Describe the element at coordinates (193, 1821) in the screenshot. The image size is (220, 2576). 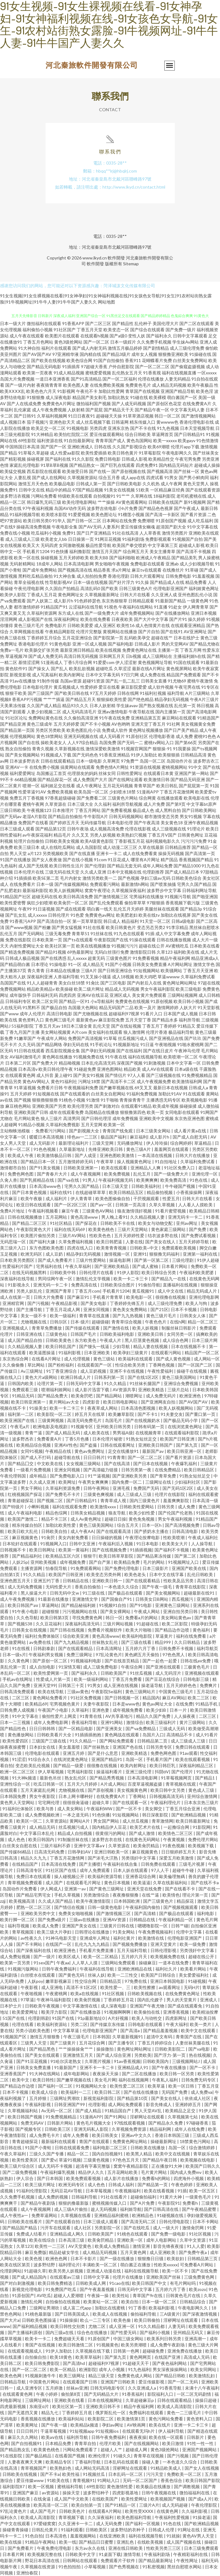
I see `欧美日韩最新网址` at that location.